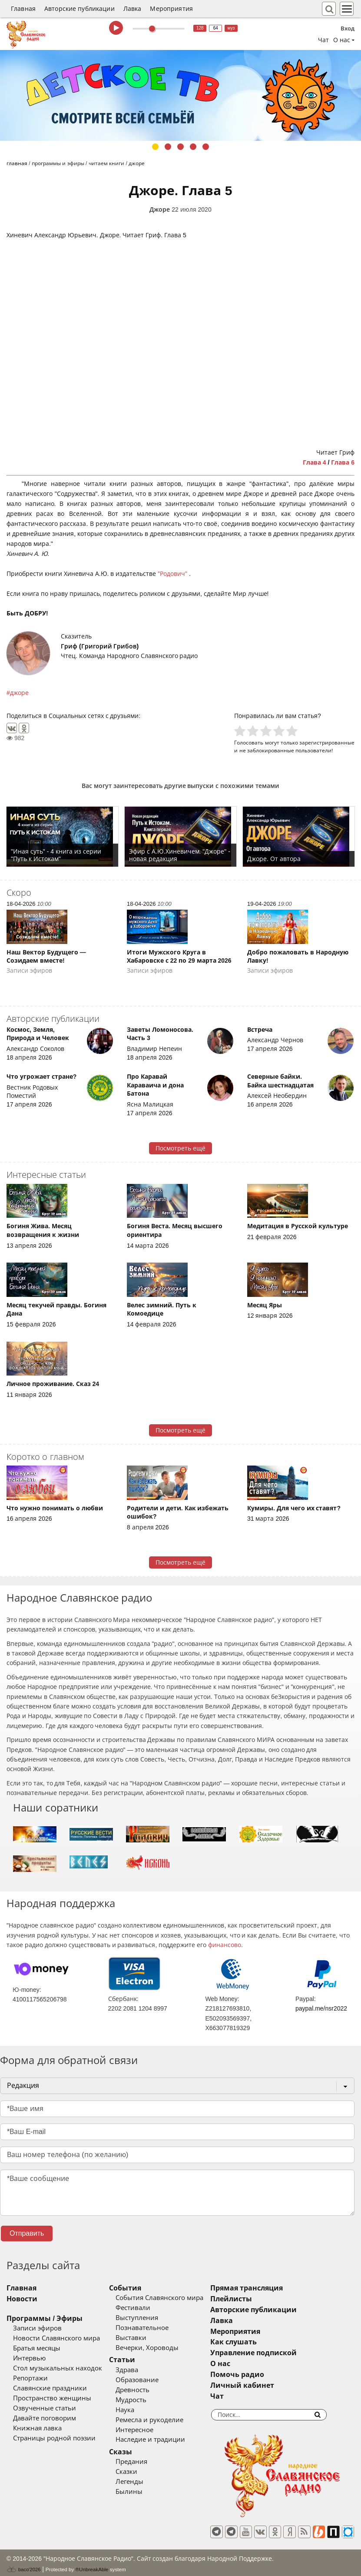 This screenshot has width=361, height=2576. I want to click on Здрава, so click(139, 2370).